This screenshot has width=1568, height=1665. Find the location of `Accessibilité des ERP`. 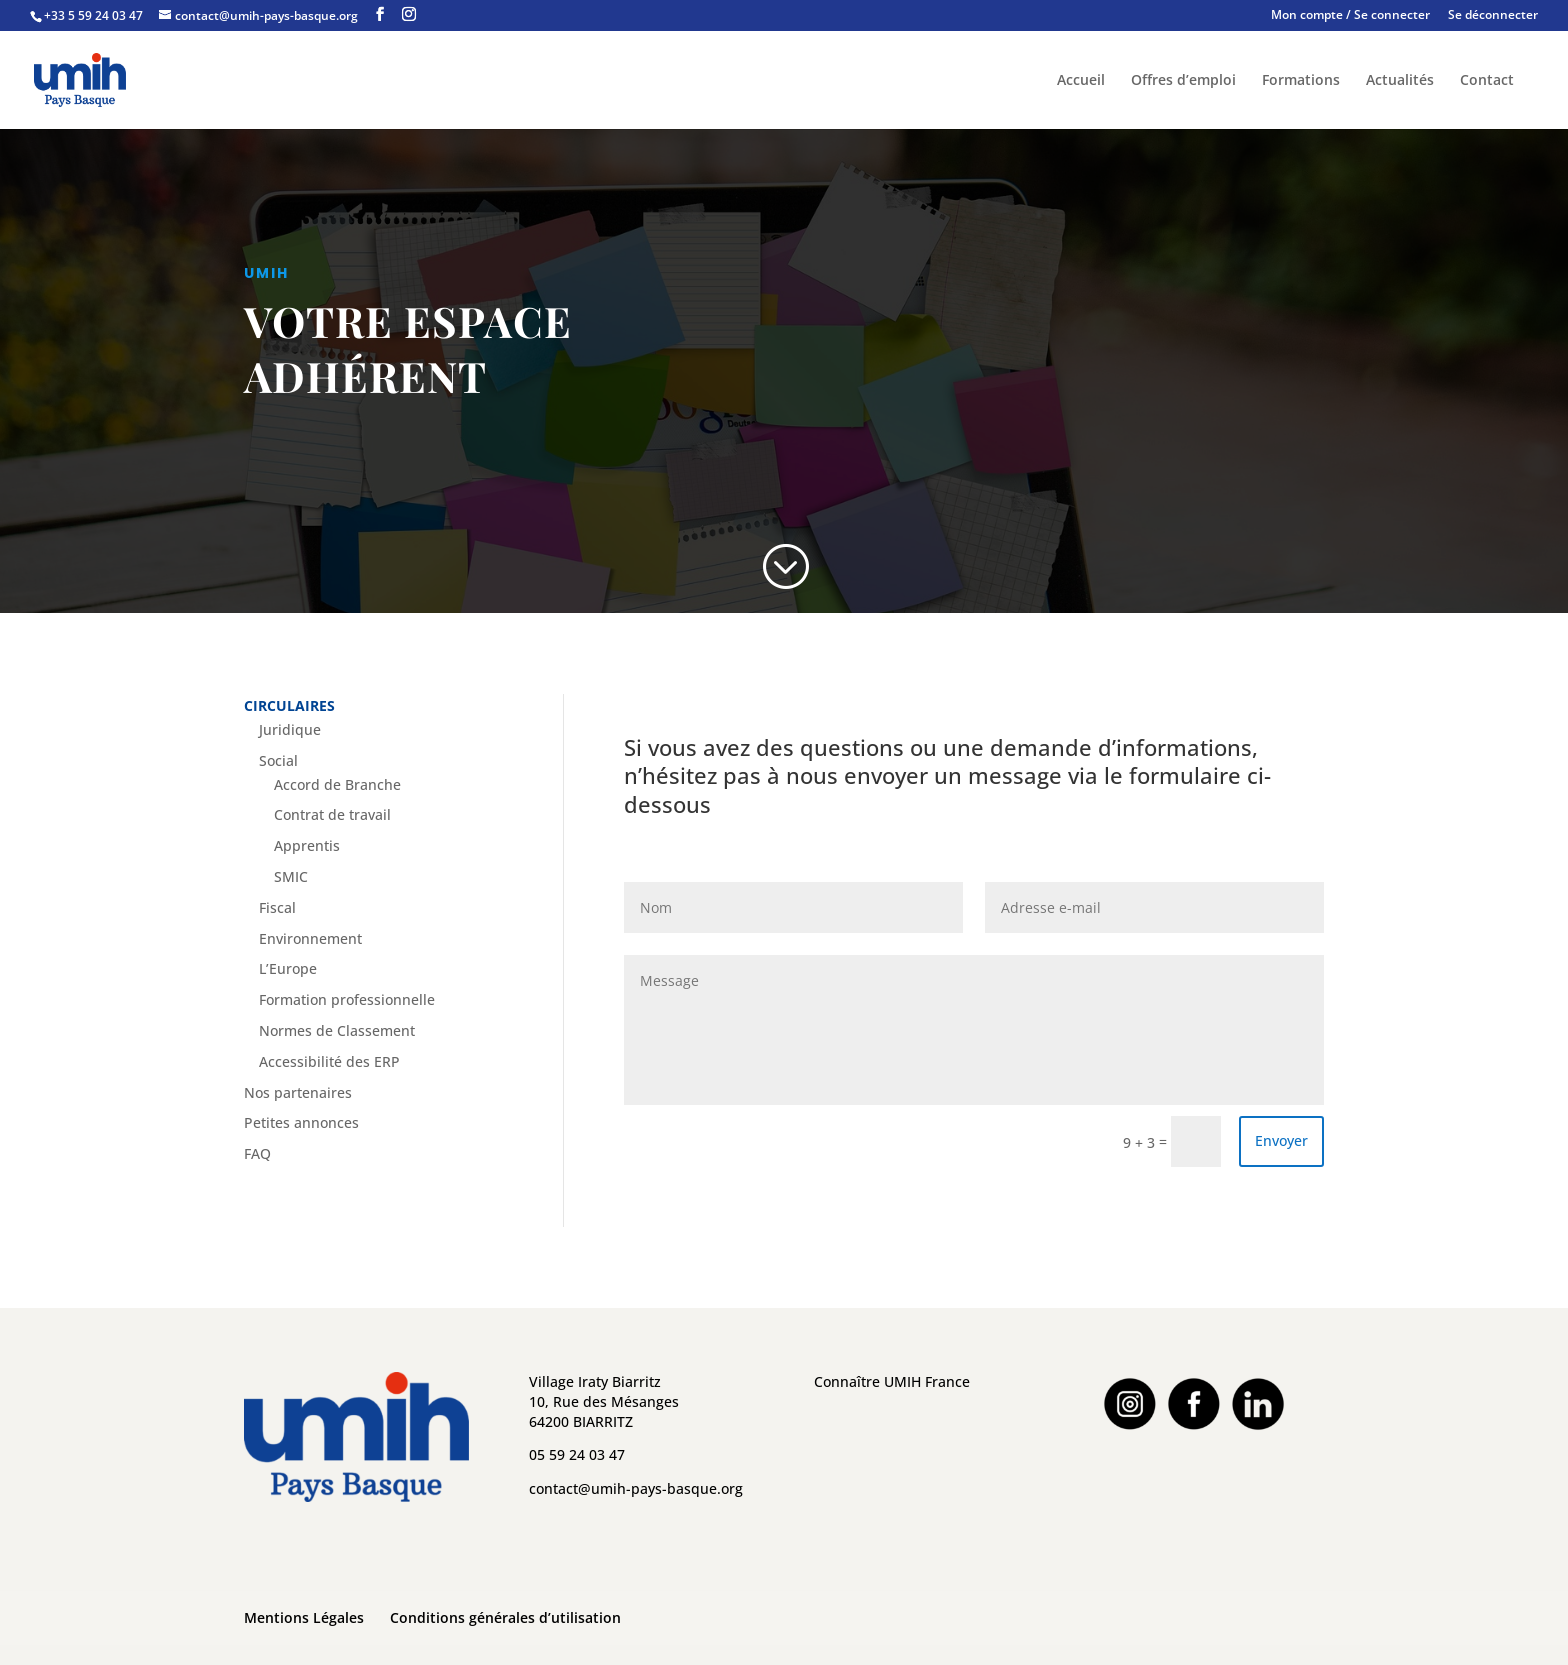

Accessibilité des ERP is located at coordinates (329, 1061).